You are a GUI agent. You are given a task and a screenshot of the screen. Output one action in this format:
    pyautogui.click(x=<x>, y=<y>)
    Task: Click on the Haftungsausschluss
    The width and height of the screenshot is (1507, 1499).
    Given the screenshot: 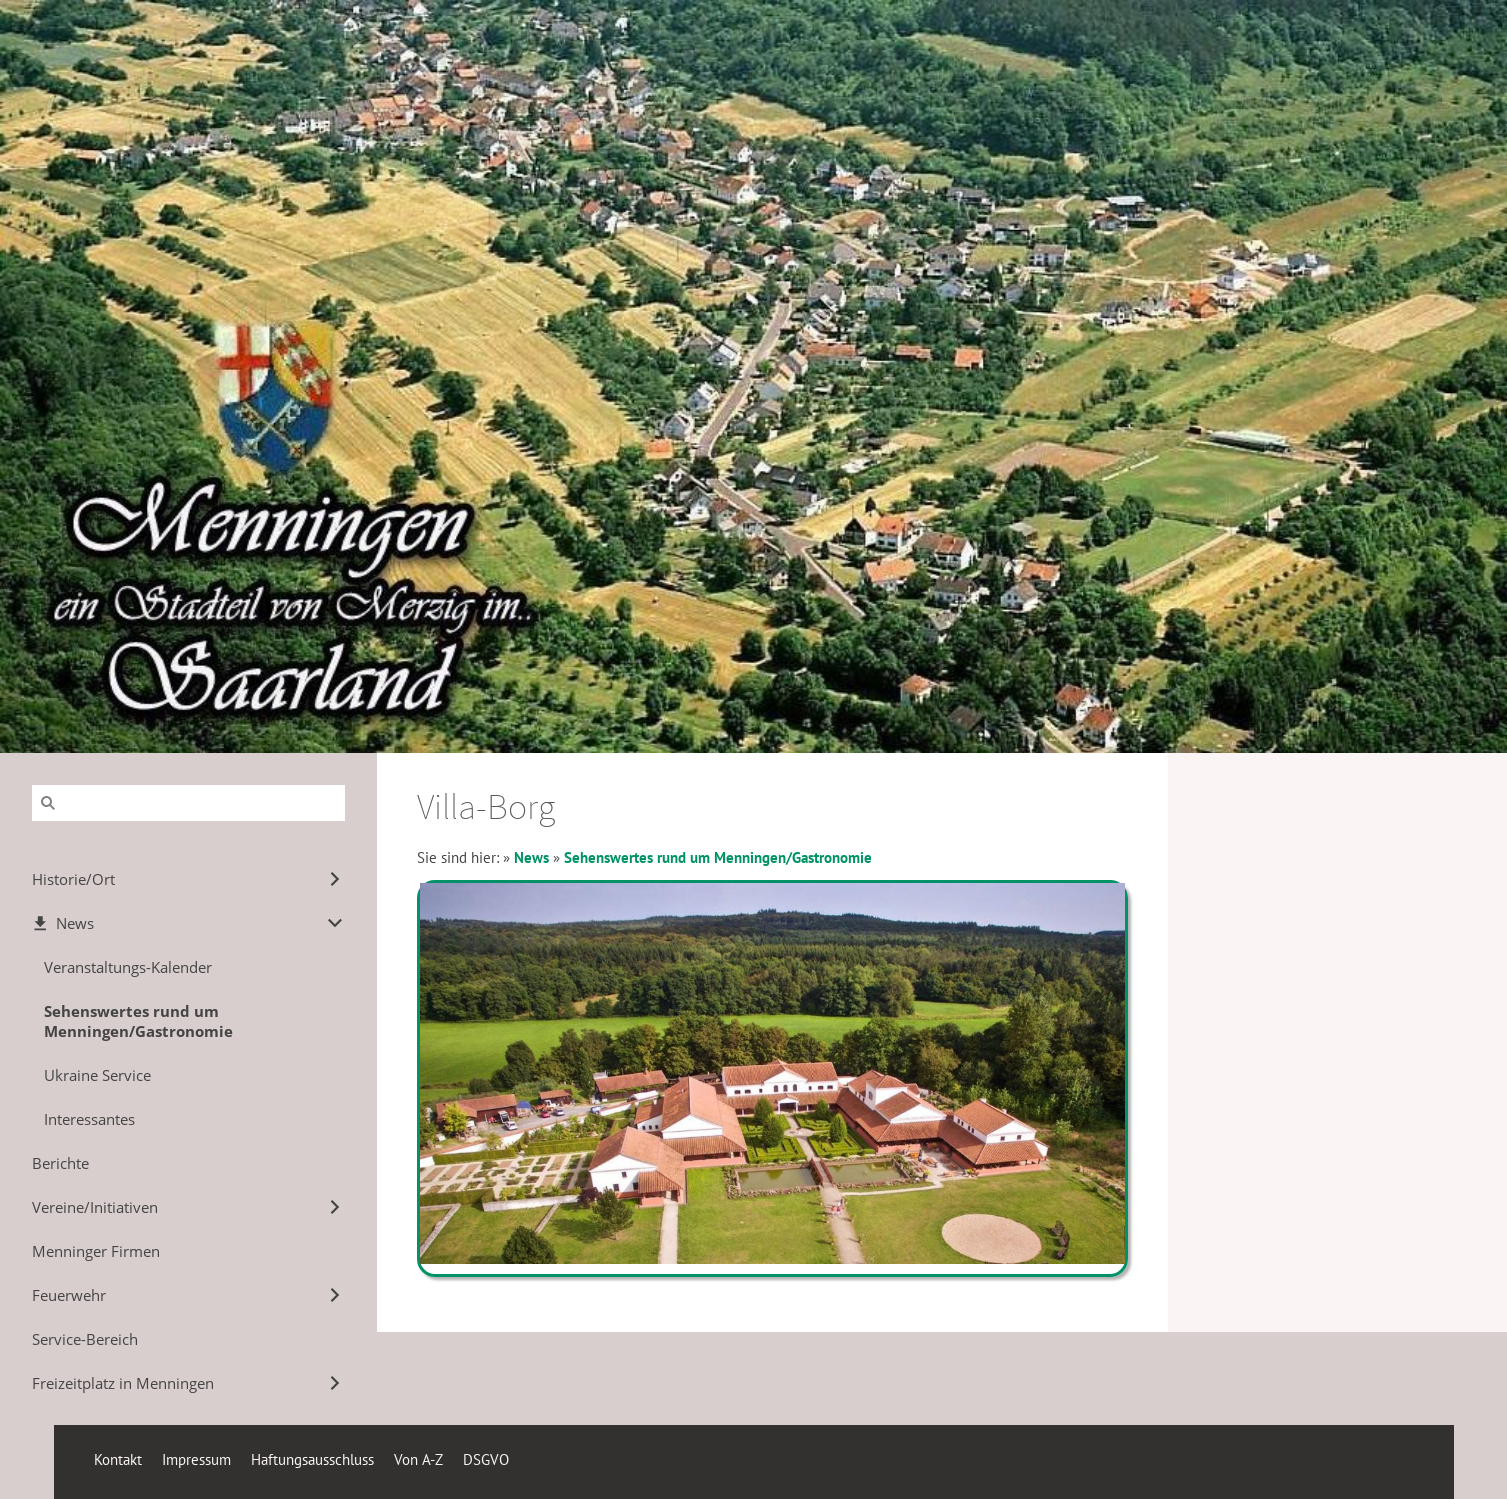 What is the action you would take?
    pyautogui.click(x=312, y=1459)
    